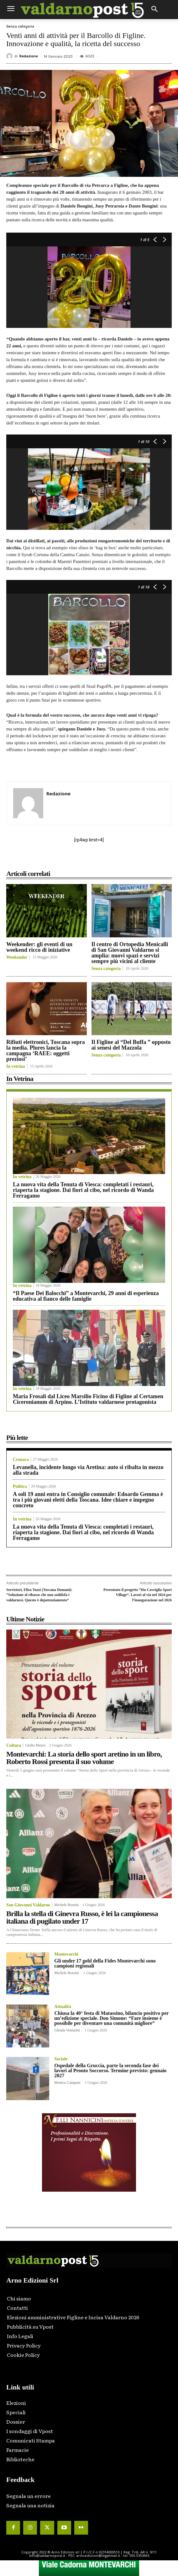 This screenshot has height=2576, width=178. I want to click on Gli under 17 gold della Fides Montevarchi sono campioni regionali, so click(104, 1963).